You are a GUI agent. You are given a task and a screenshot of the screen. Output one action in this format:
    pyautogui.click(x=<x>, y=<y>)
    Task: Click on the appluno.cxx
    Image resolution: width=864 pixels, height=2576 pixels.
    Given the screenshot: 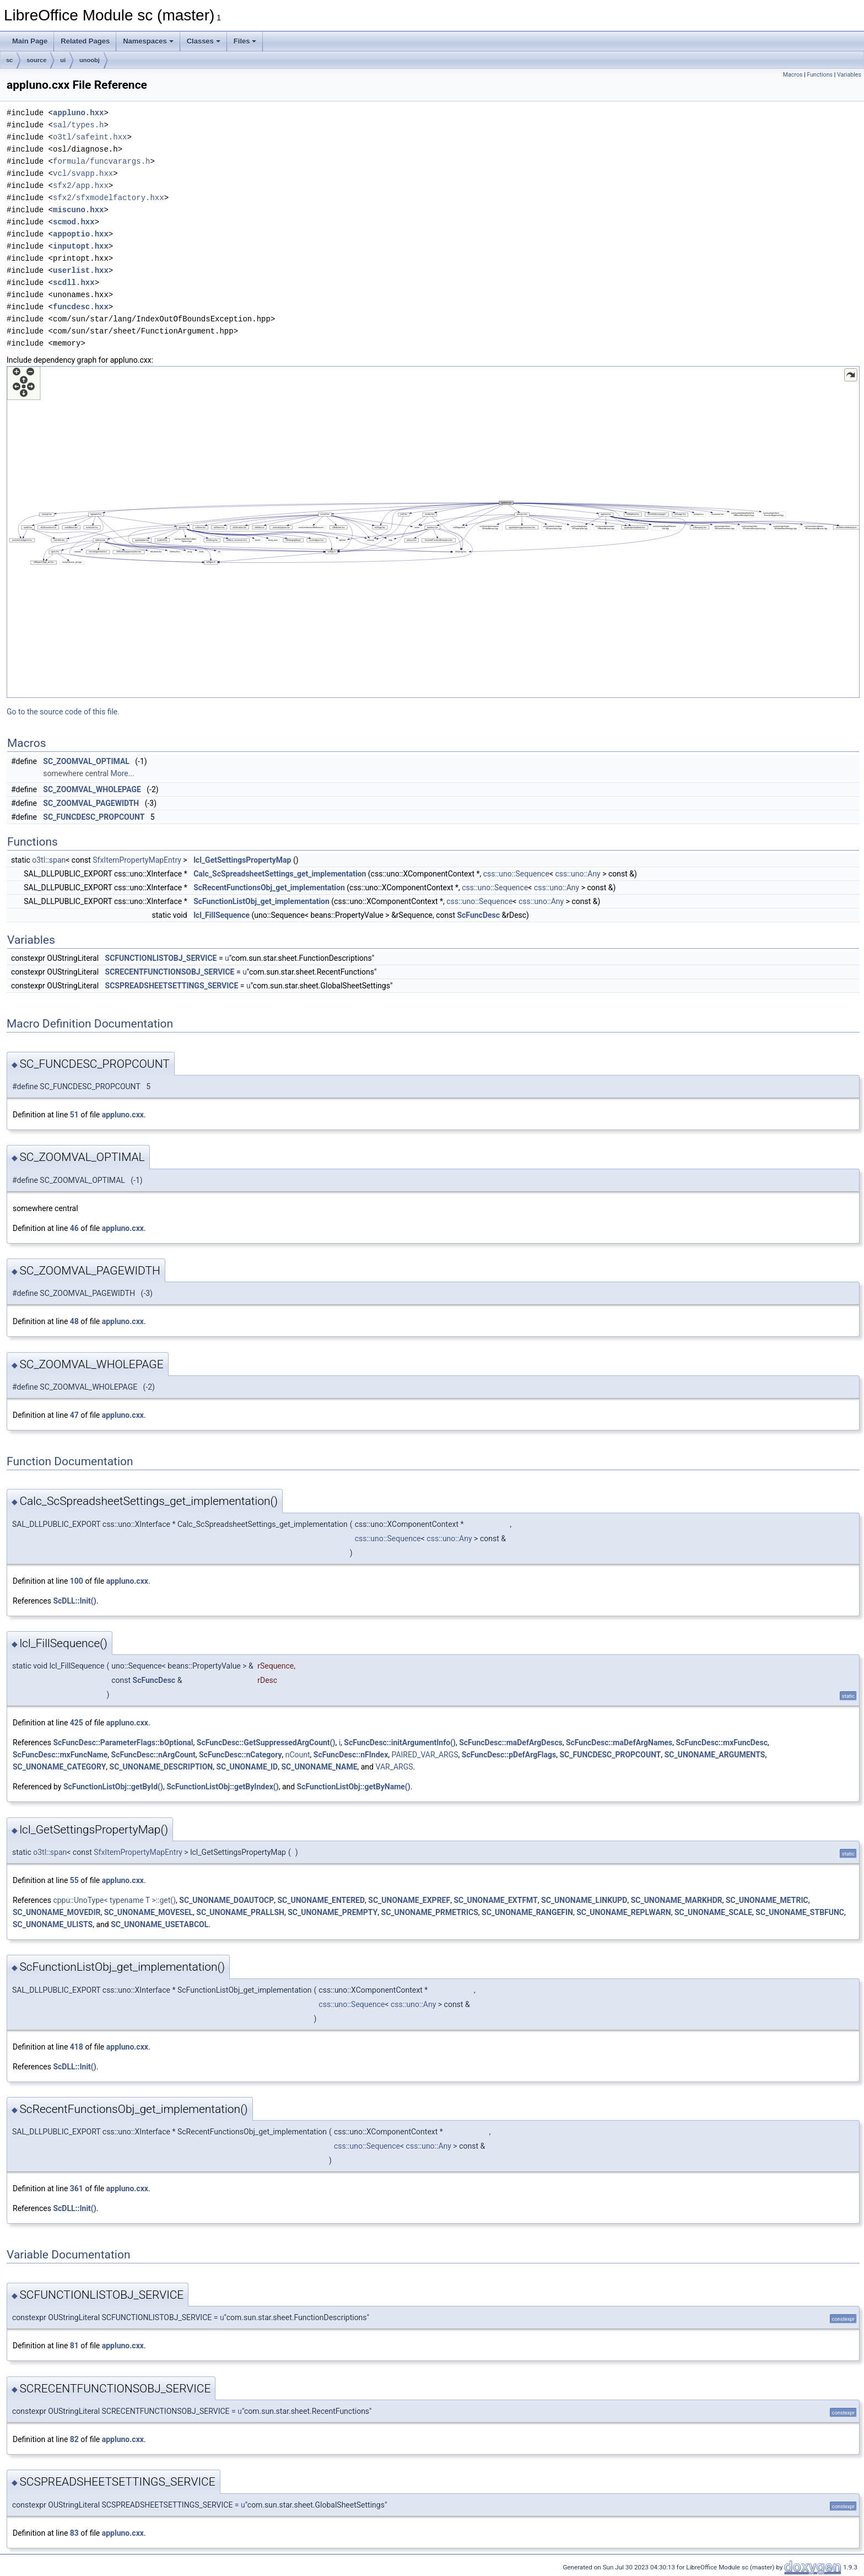 What is the action you would take?
    pyautogui.click(x=123, y=1114)
    